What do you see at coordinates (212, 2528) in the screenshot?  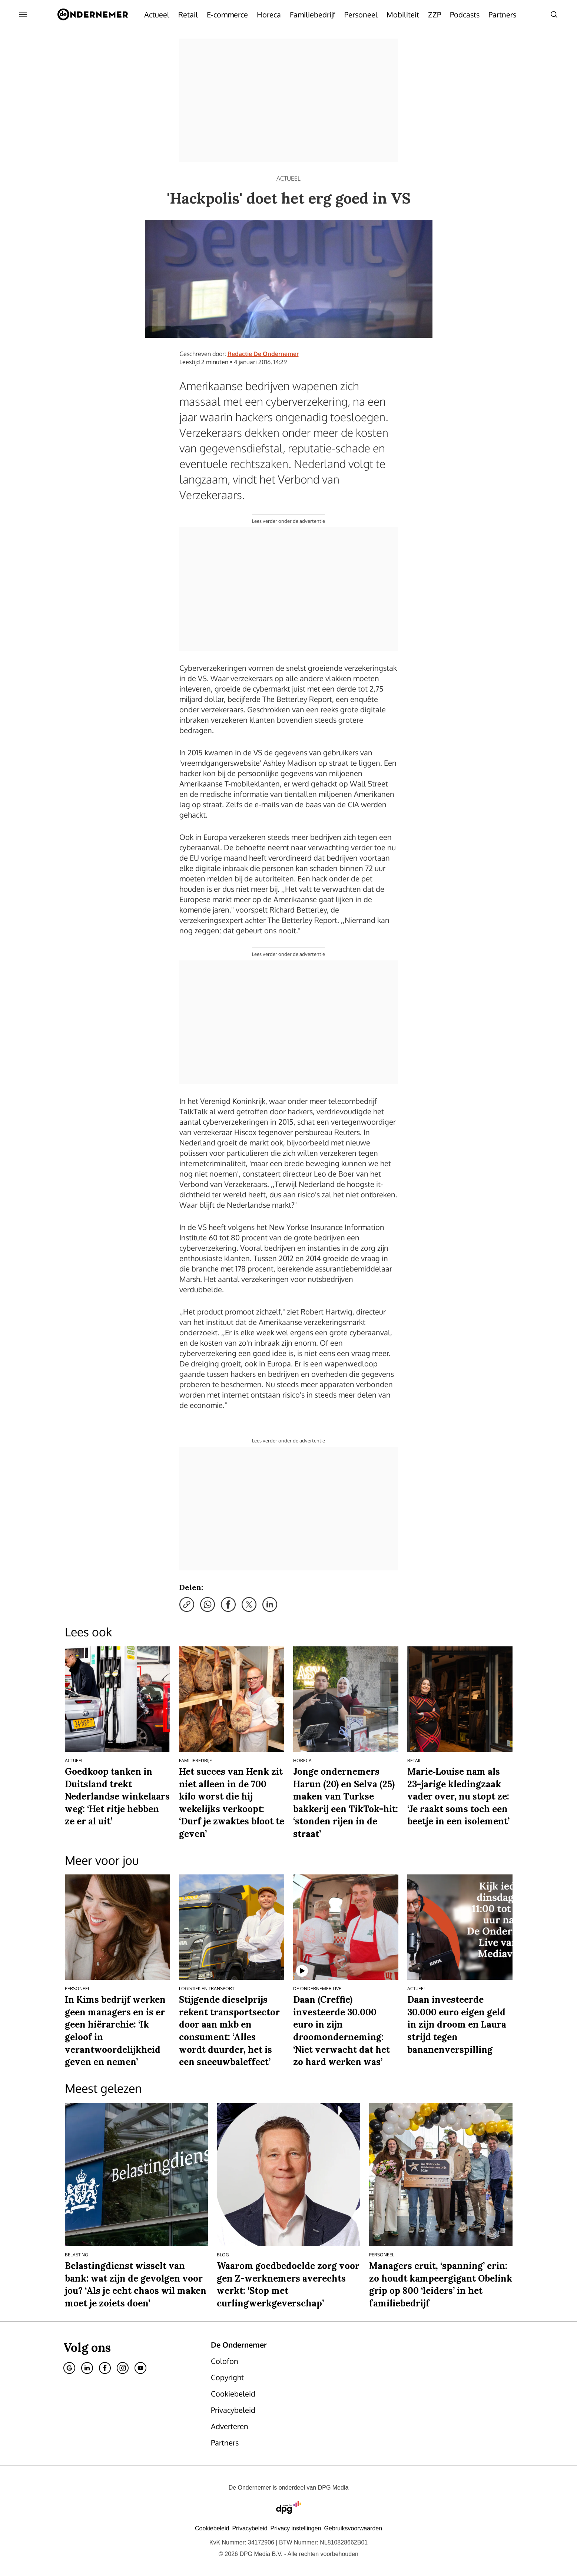 I see `Cookiebeleid [Lees verder over het cookiebeleid van DPG Media]` at bounding box center [212, 2528].